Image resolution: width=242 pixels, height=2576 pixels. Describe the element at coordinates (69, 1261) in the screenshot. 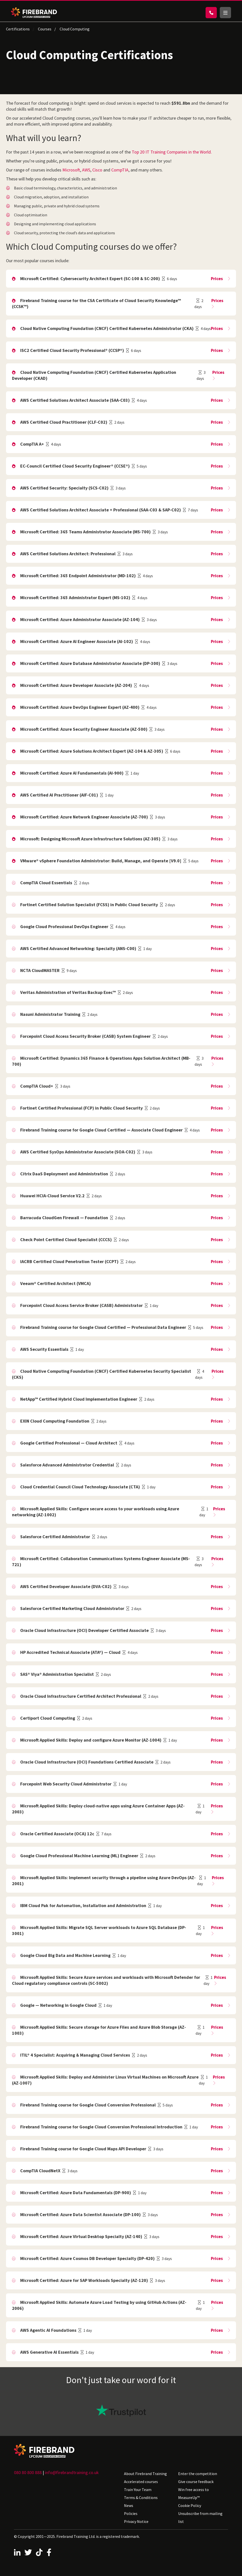

I see `IACRB Certified Cloud Penetration Tester (CCPT)` at that location.